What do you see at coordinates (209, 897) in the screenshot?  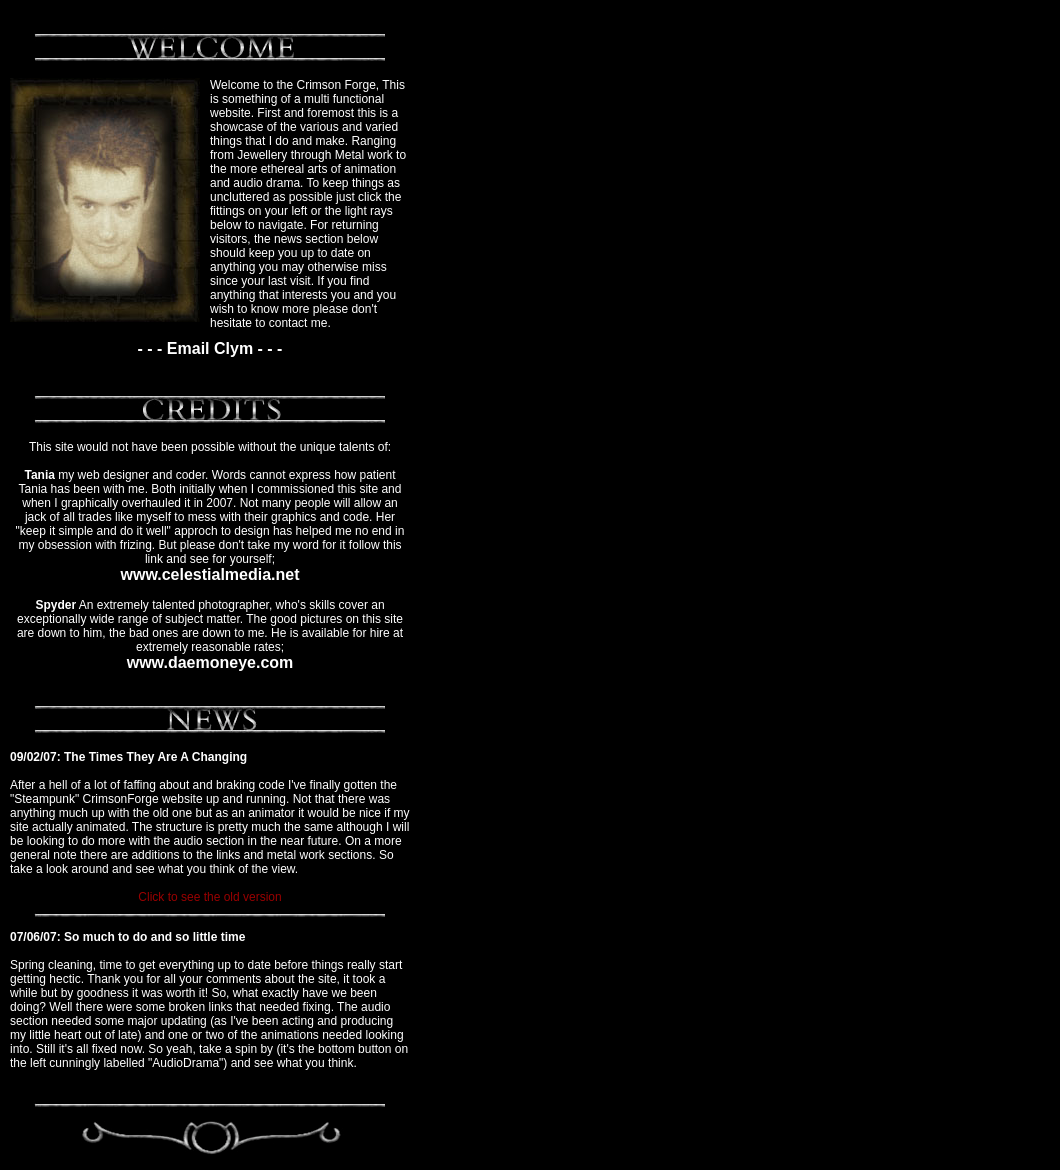 I see `Click to see the old version` at bounding box center [209, 897].